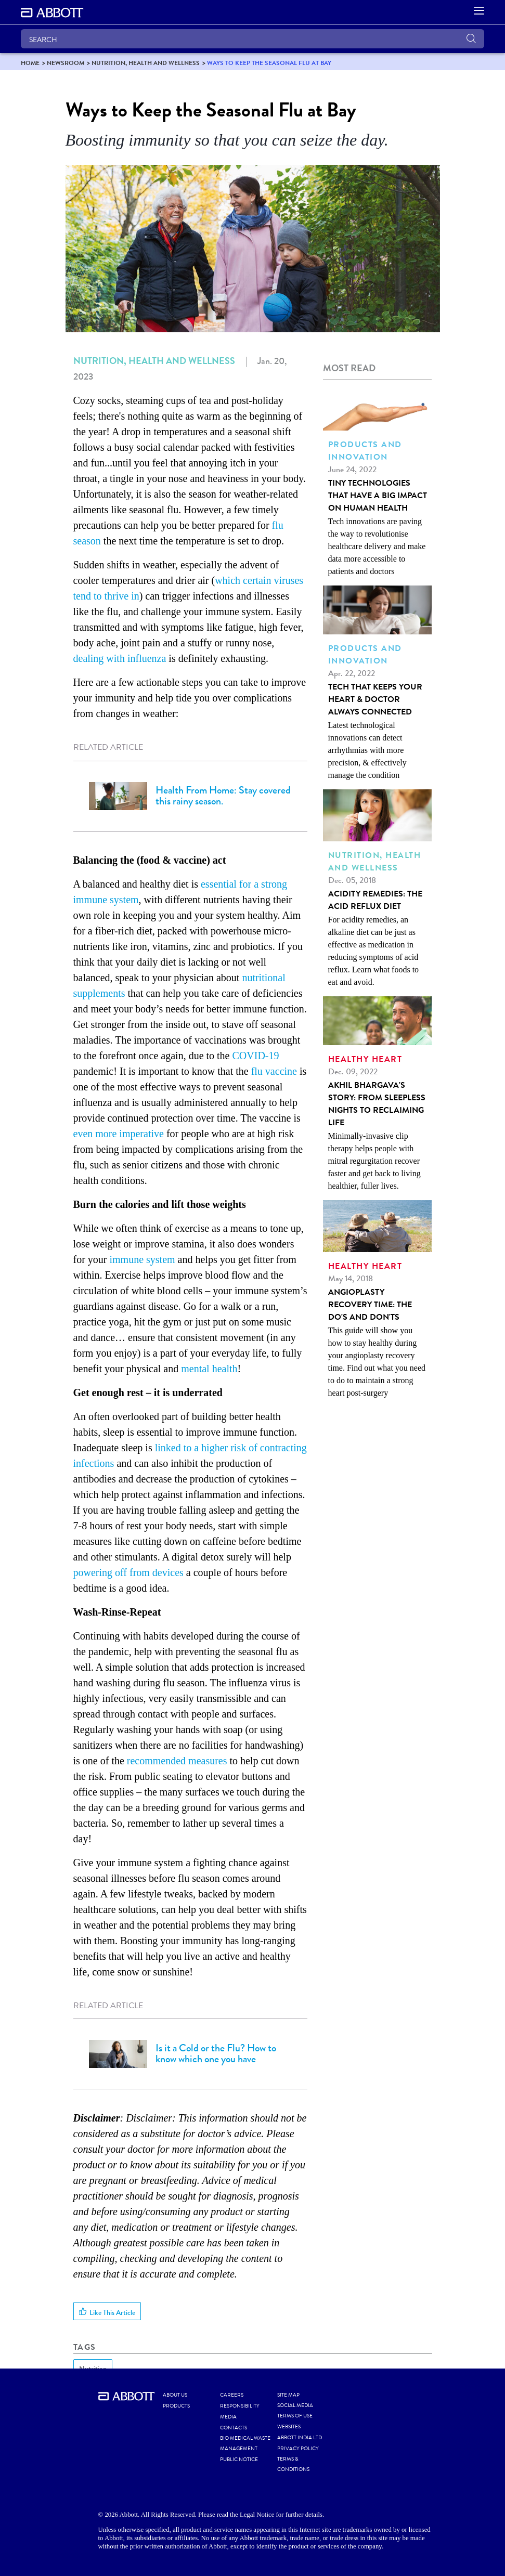  Describe the element at coordinates (30, 62) in the screenshot. I see `[link]` at that location.